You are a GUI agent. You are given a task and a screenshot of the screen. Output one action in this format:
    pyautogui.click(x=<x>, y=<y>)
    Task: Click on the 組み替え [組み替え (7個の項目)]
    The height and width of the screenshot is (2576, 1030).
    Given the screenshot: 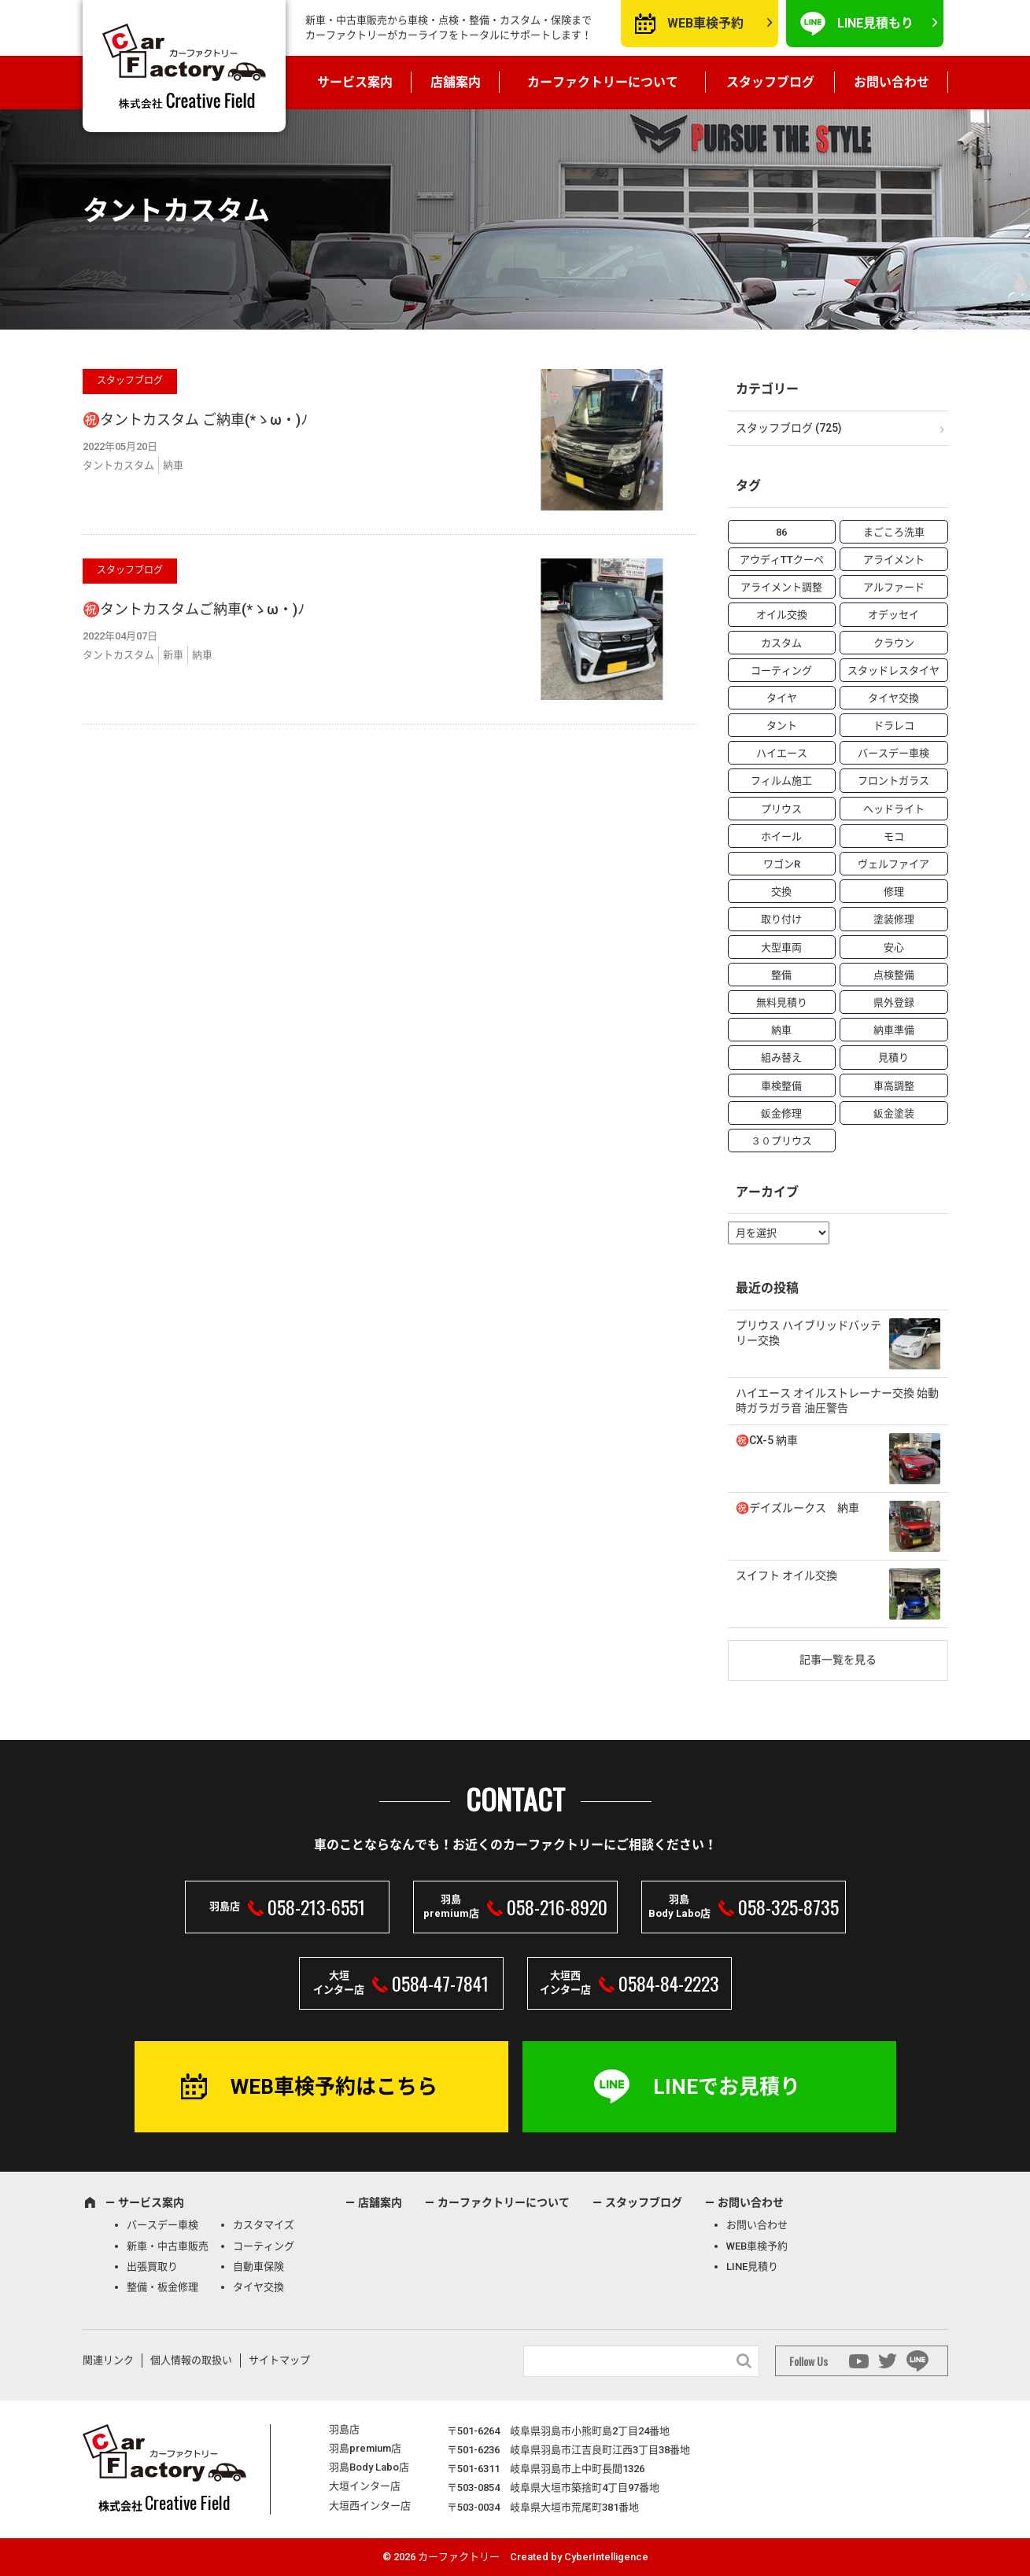 What is the action you would take?
    pyautogui.click(x=781, y=1057)
    